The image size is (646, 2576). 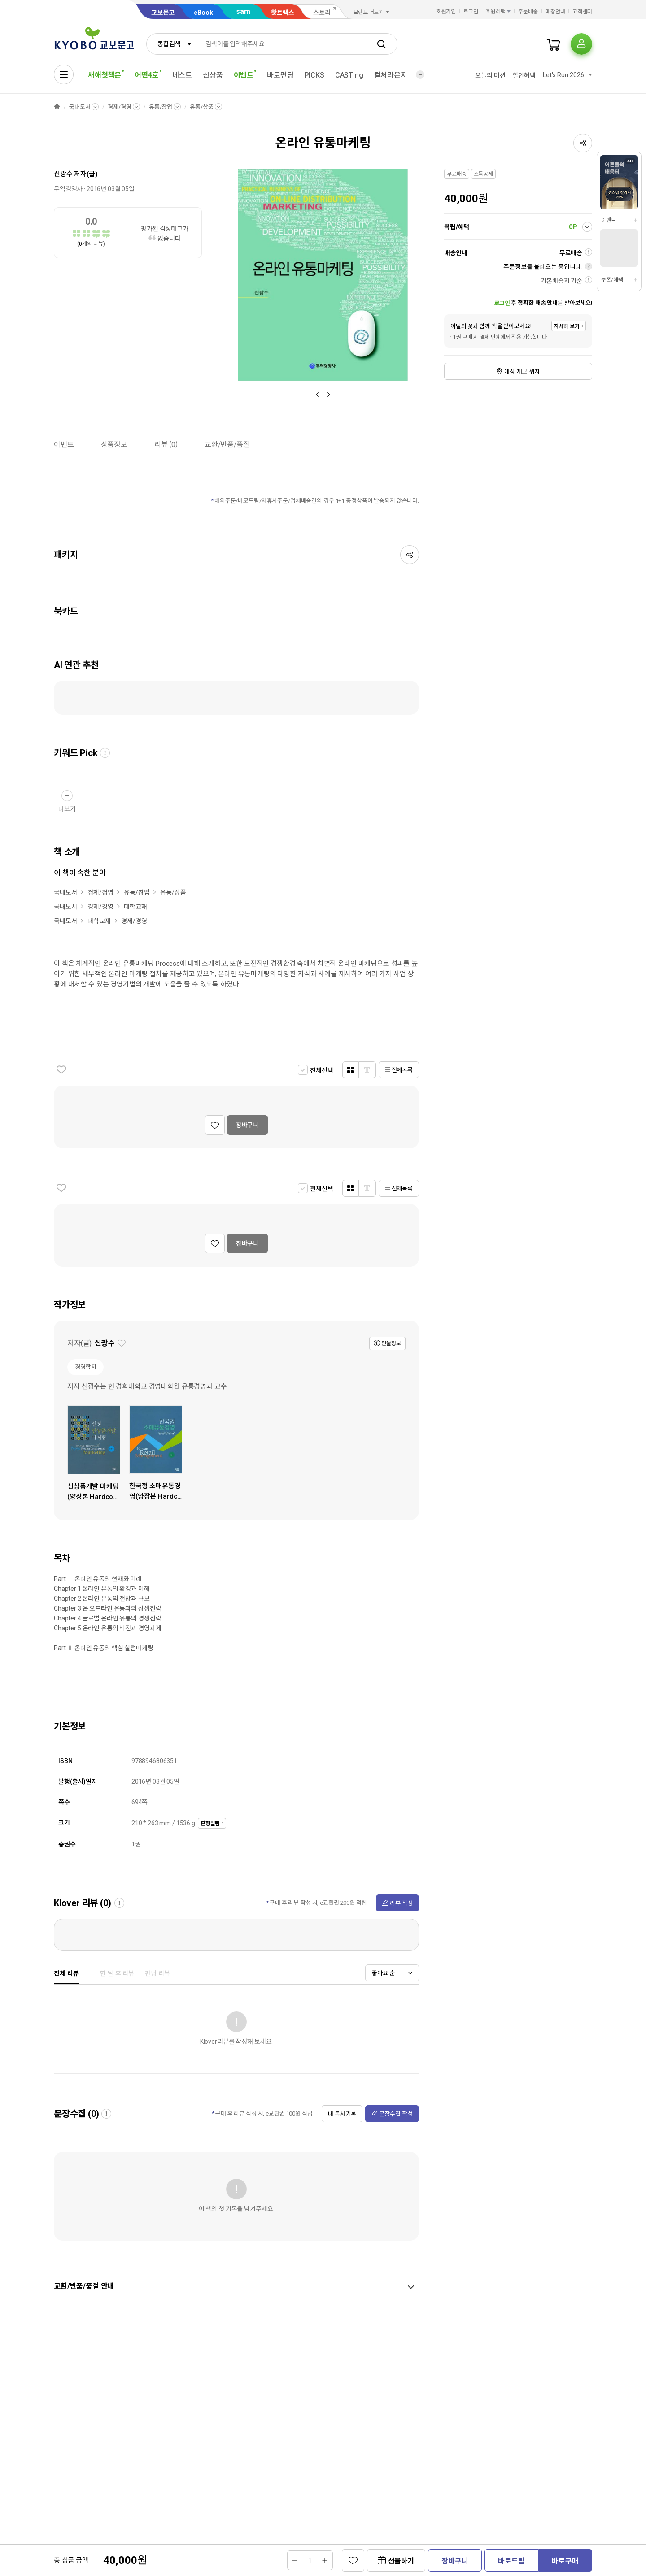 What do you see at coordinates (490, 75) in the screenshot?
I see `오늘의 미션` at bounding box center [490, 75].